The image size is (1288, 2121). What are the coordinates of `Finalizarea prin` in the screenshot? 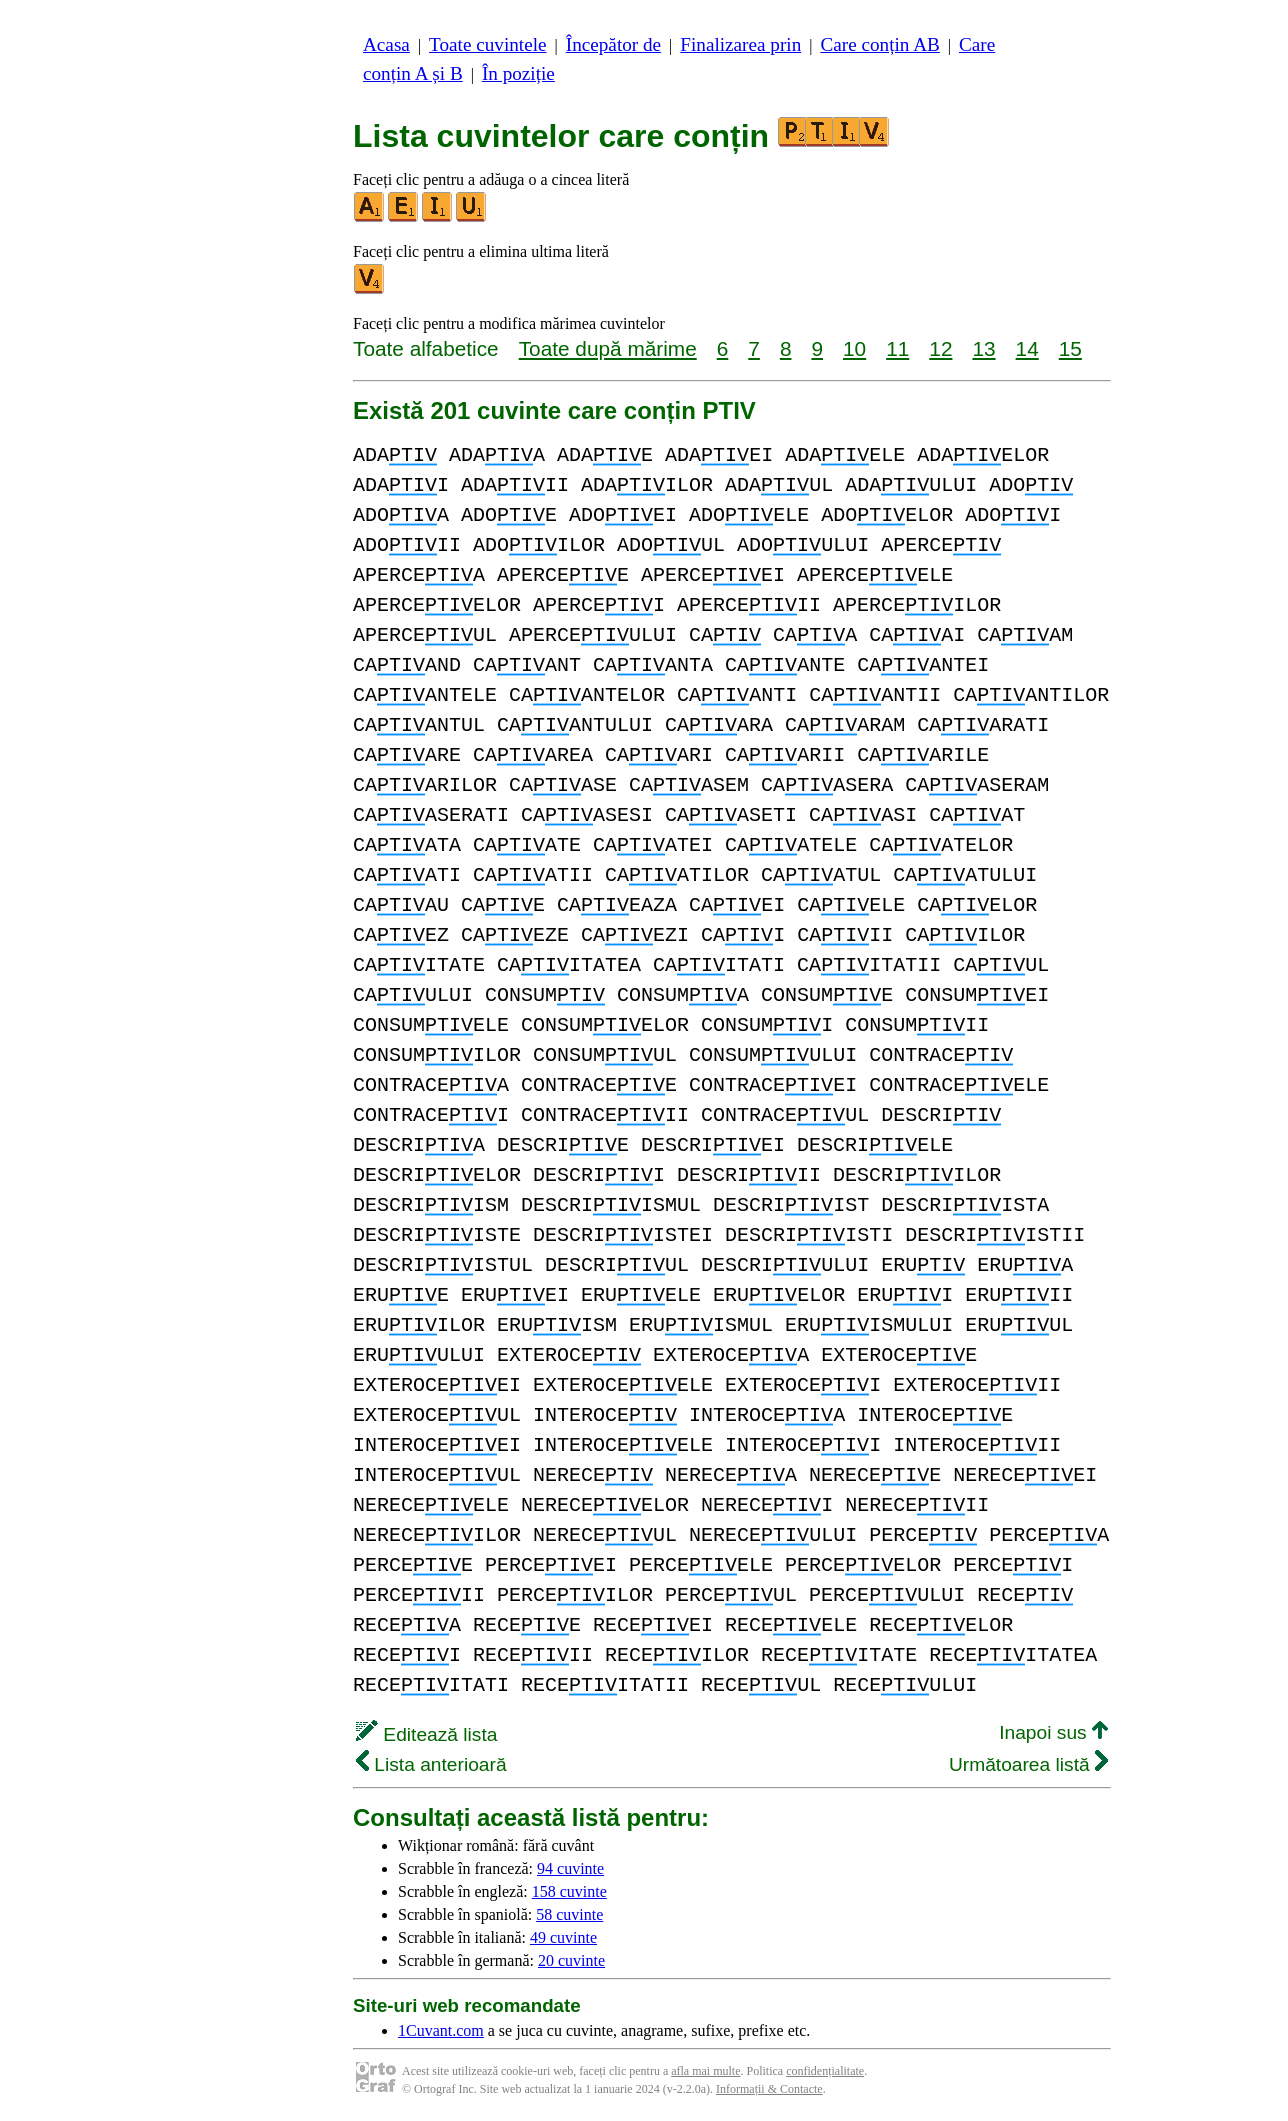 It's located at (740, 44).